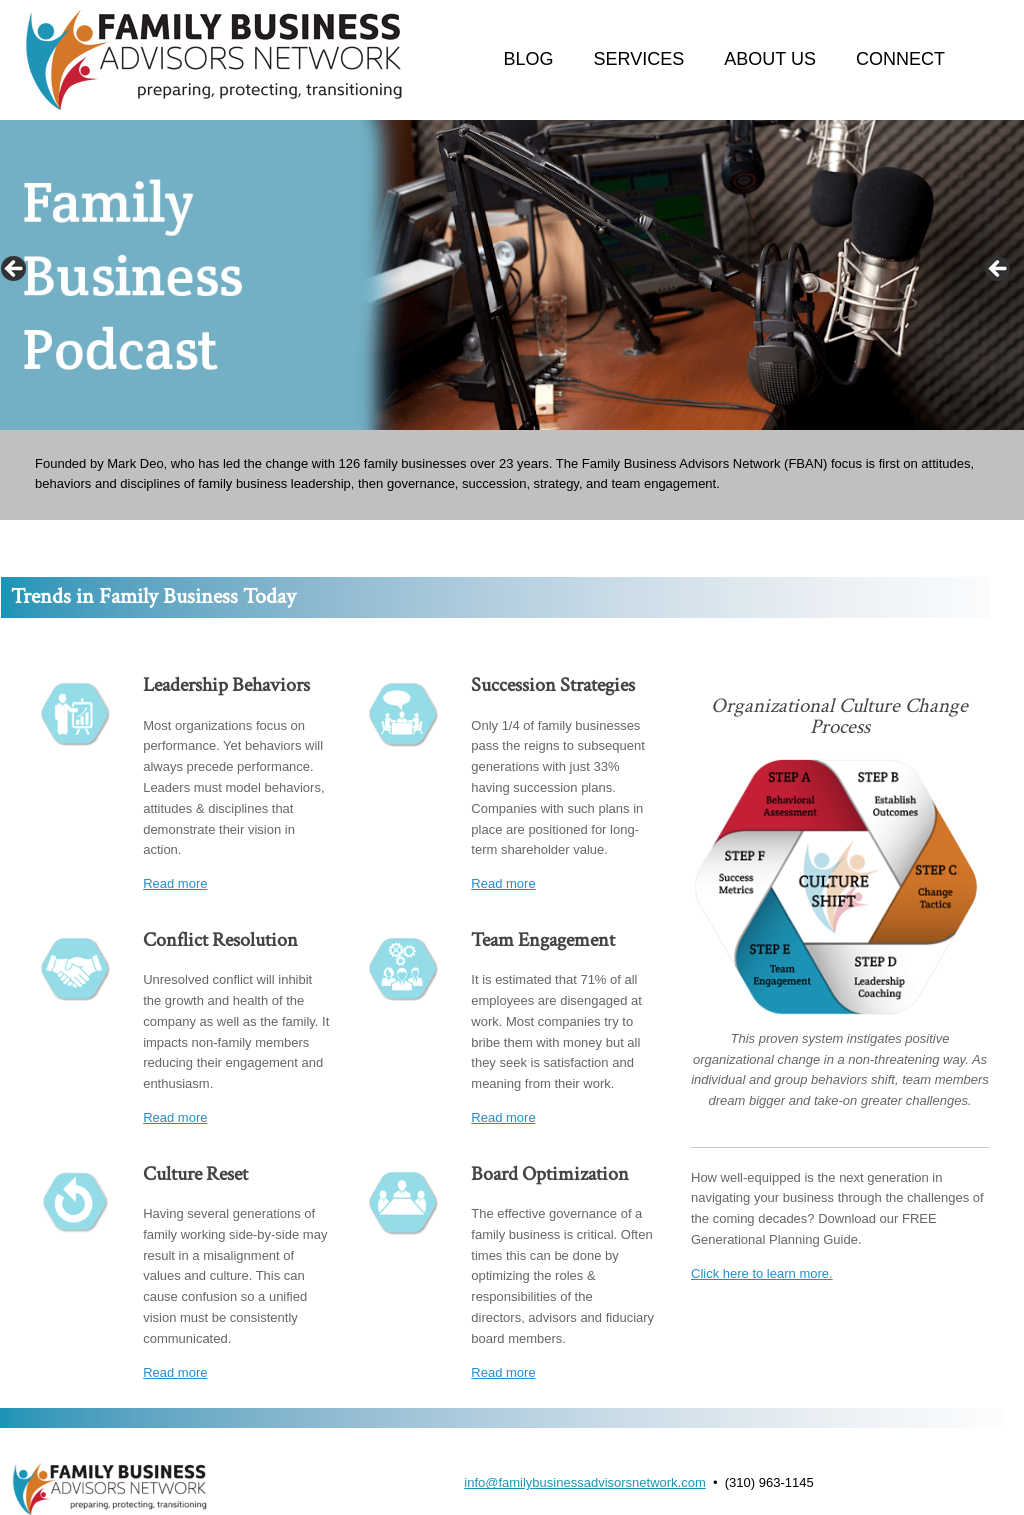  I want to click on ABOUT US, so click(770, 59).